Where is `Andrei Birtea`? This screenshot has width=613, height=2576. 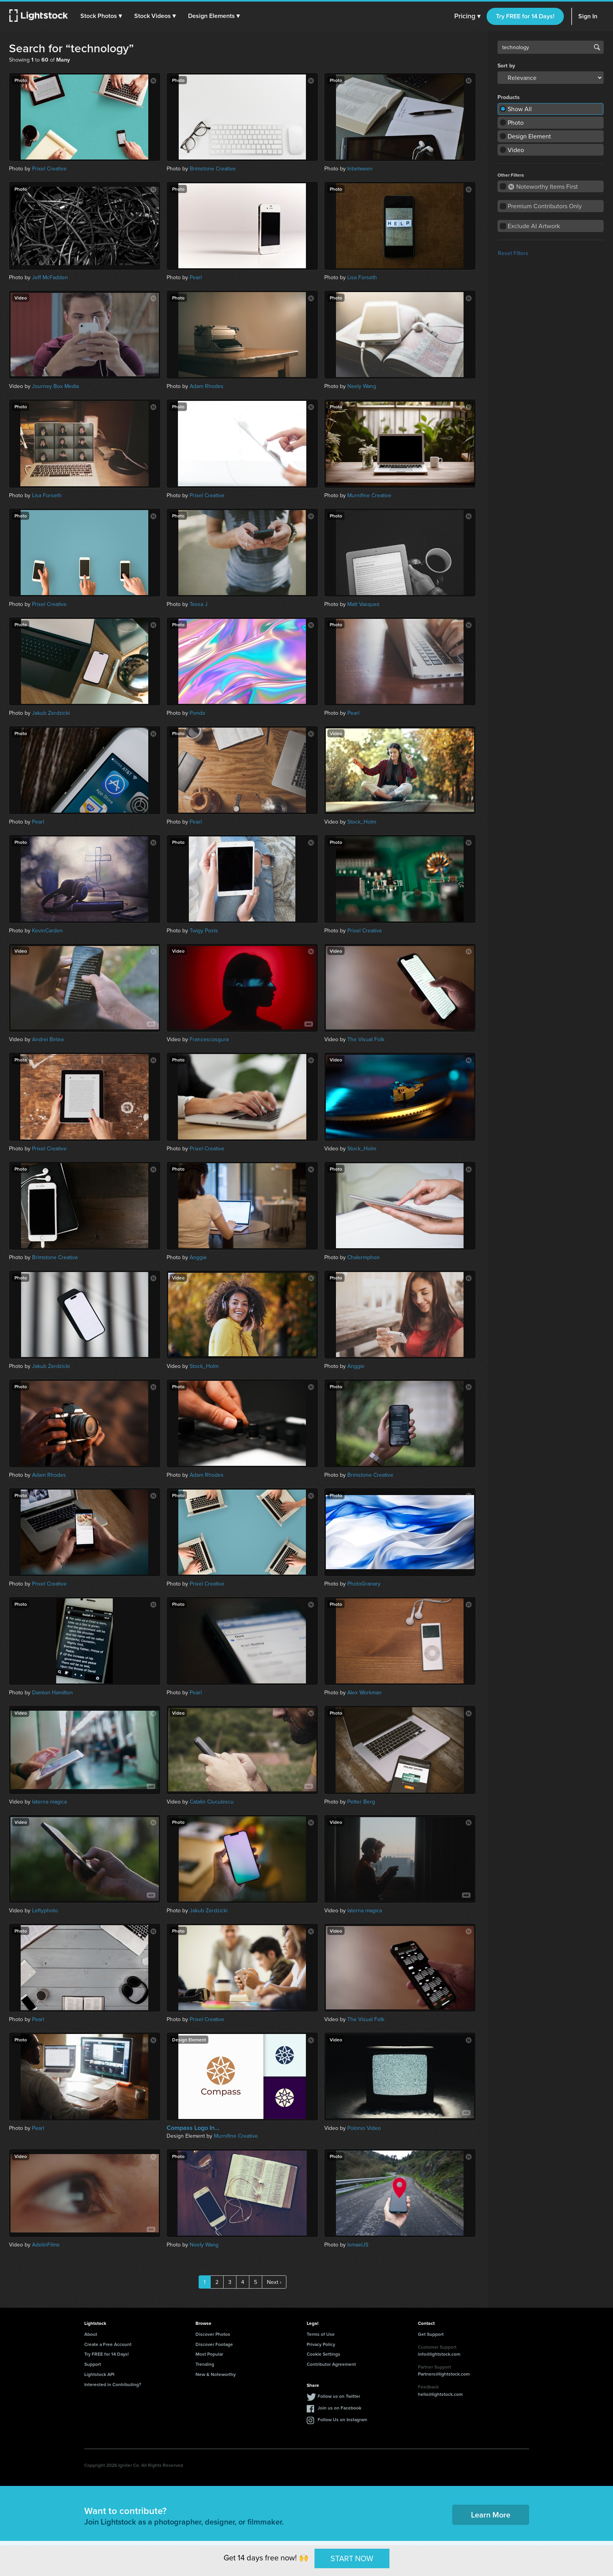 Andrei Birtea is located at coordinates (48, 1039).